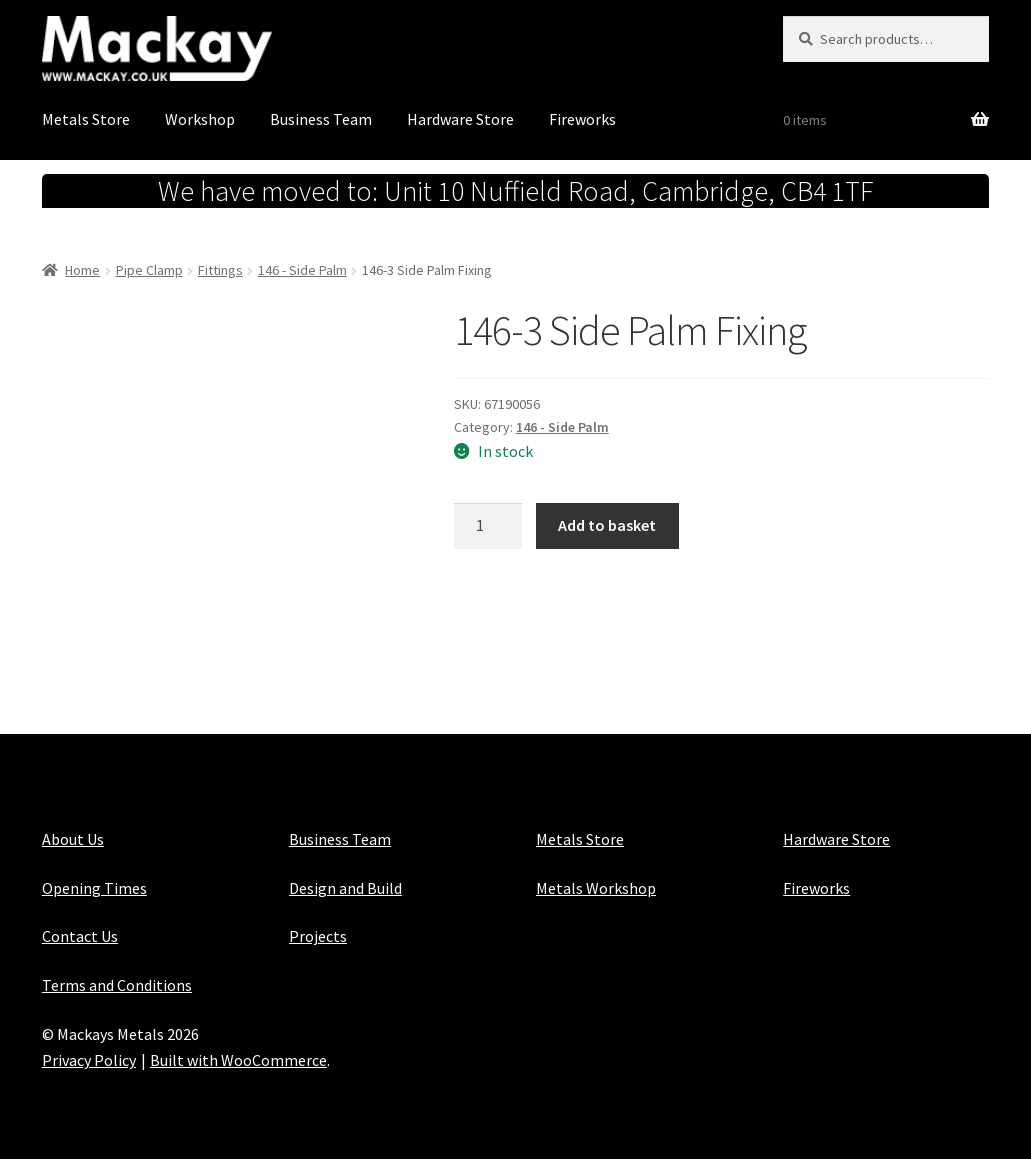  I want to click on Opening Times, so click(94, 888).